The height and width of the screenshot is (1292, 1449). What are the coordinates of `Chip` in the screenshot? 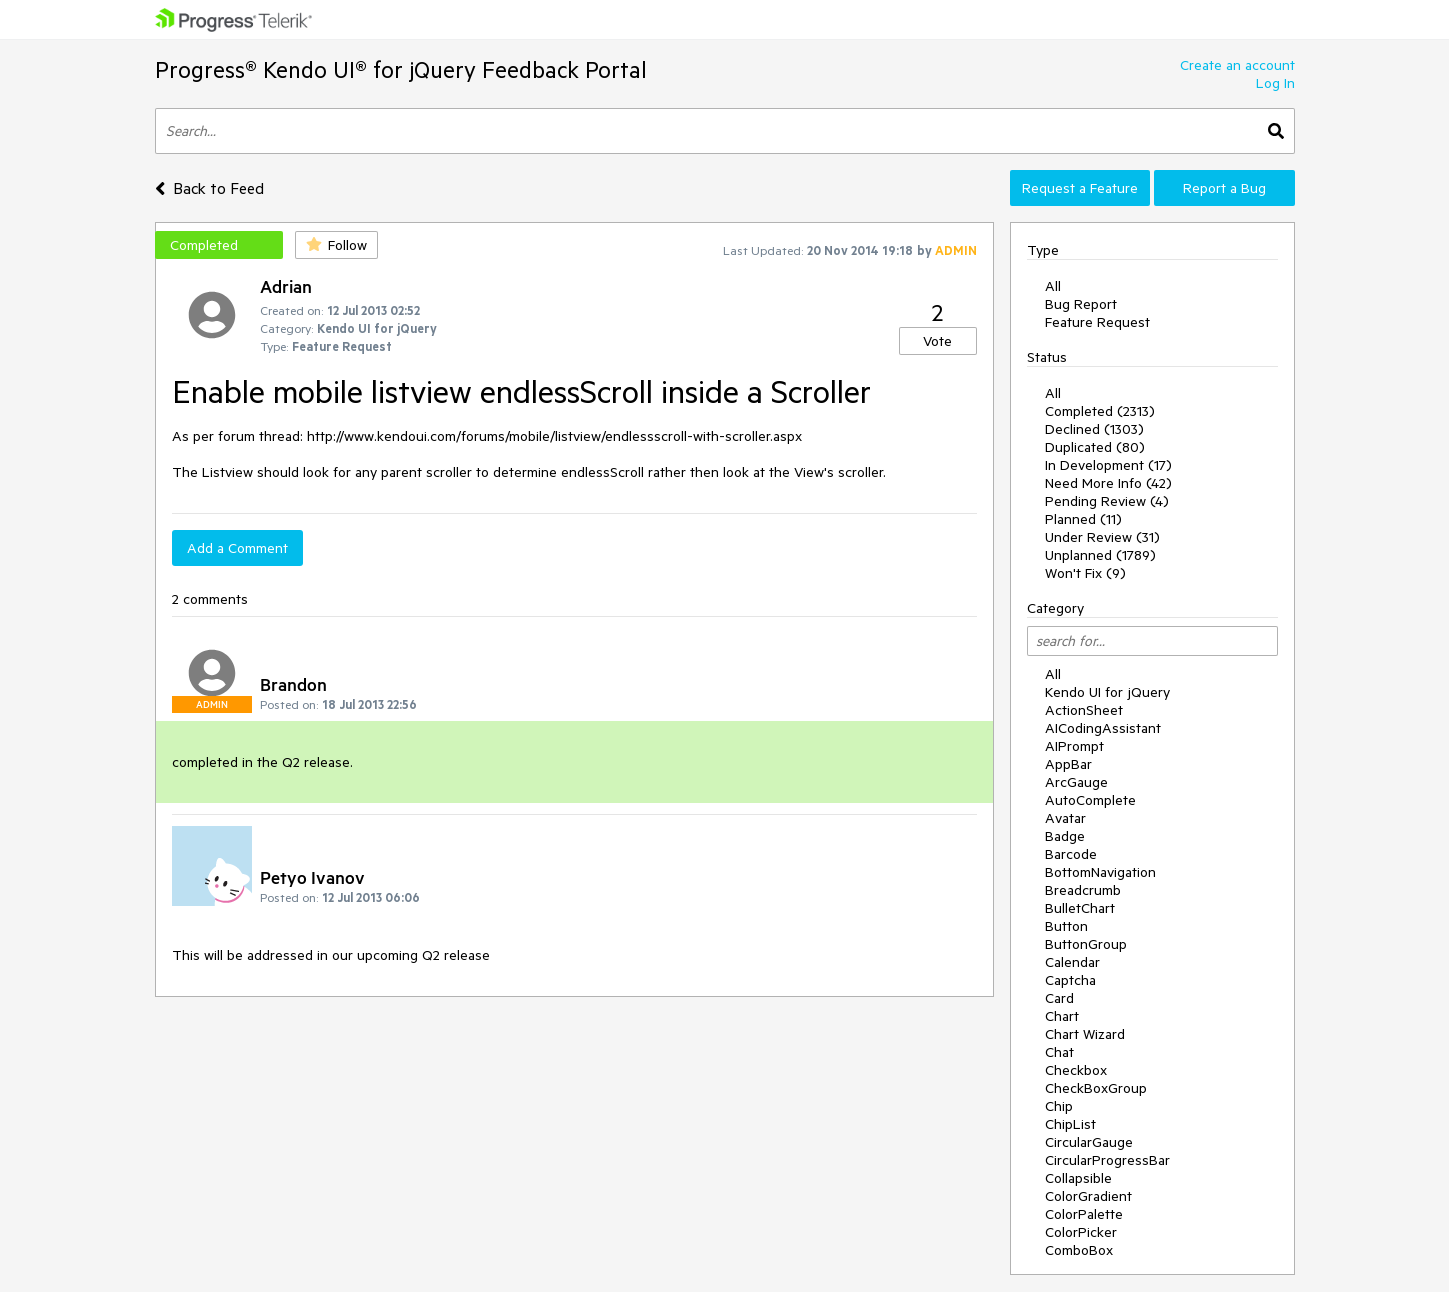 It's located at (1059, 1106).